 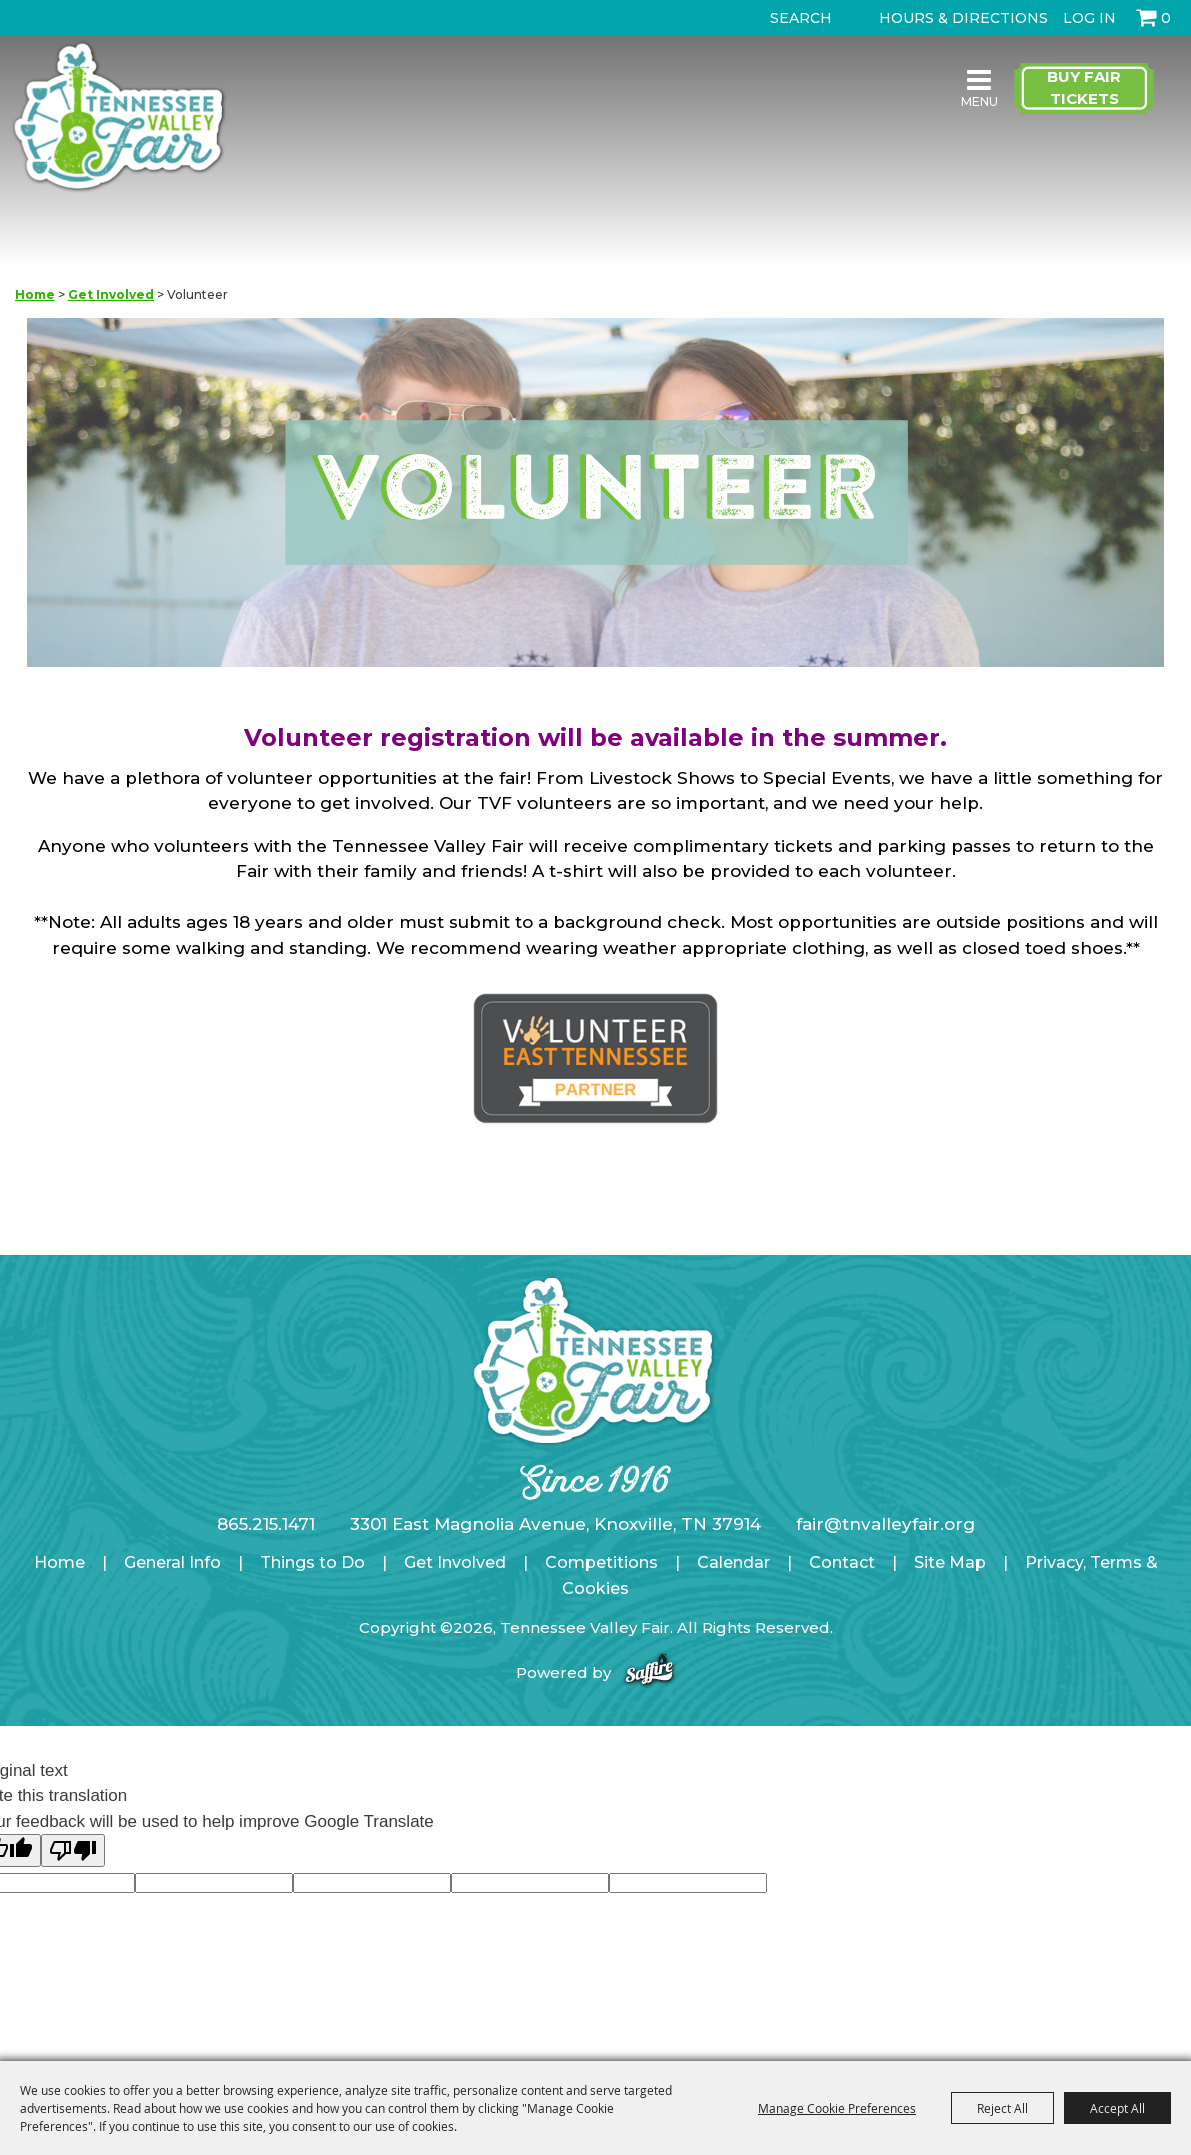 I want to click on Manage Cookie Preferences [button], so click(x=837, y=2108).